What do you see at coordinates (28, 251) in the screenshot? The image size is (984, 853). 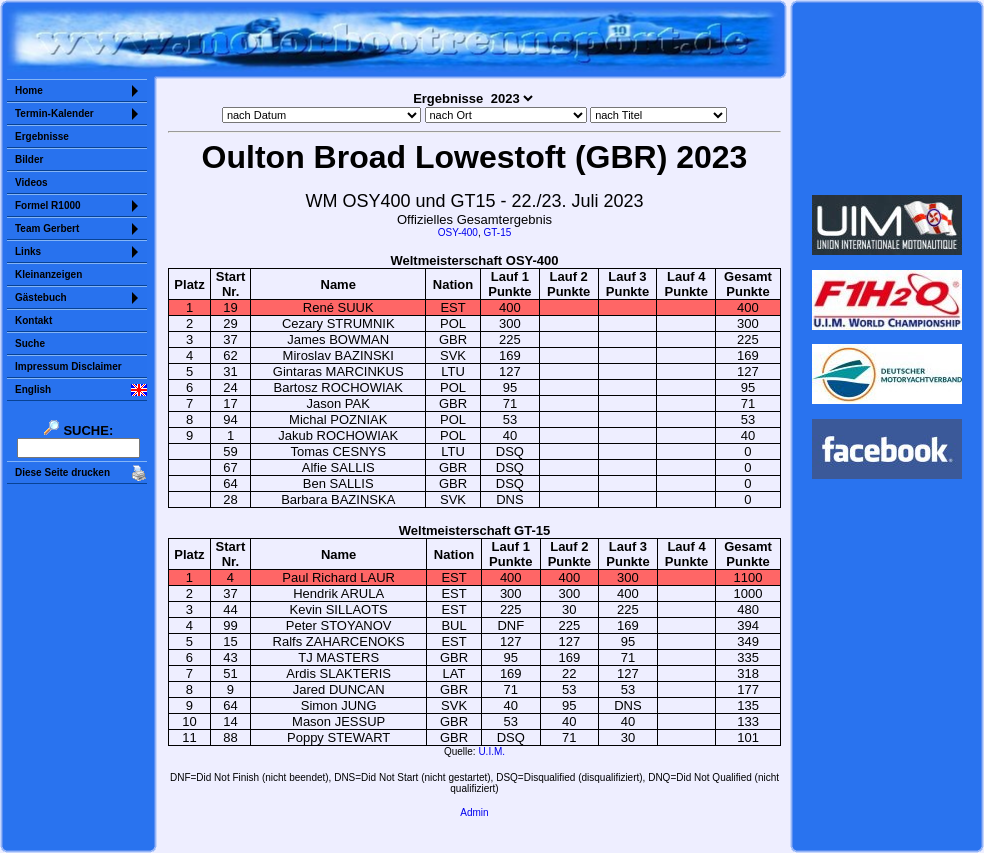 I see `Links` at bounding box center [28, 251].